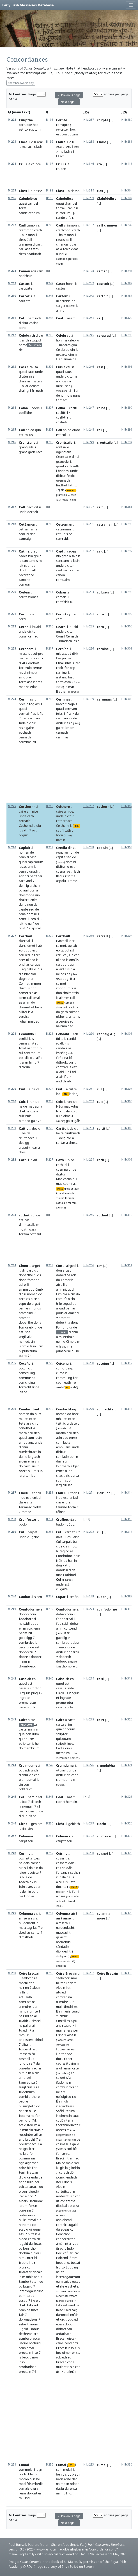 Image resolution: width=138 pixels, height=2576 pixels. What do you see at coordinates (88, 936) in the screenshot?
I see `H1a.259` at bounding box center [88, 936].